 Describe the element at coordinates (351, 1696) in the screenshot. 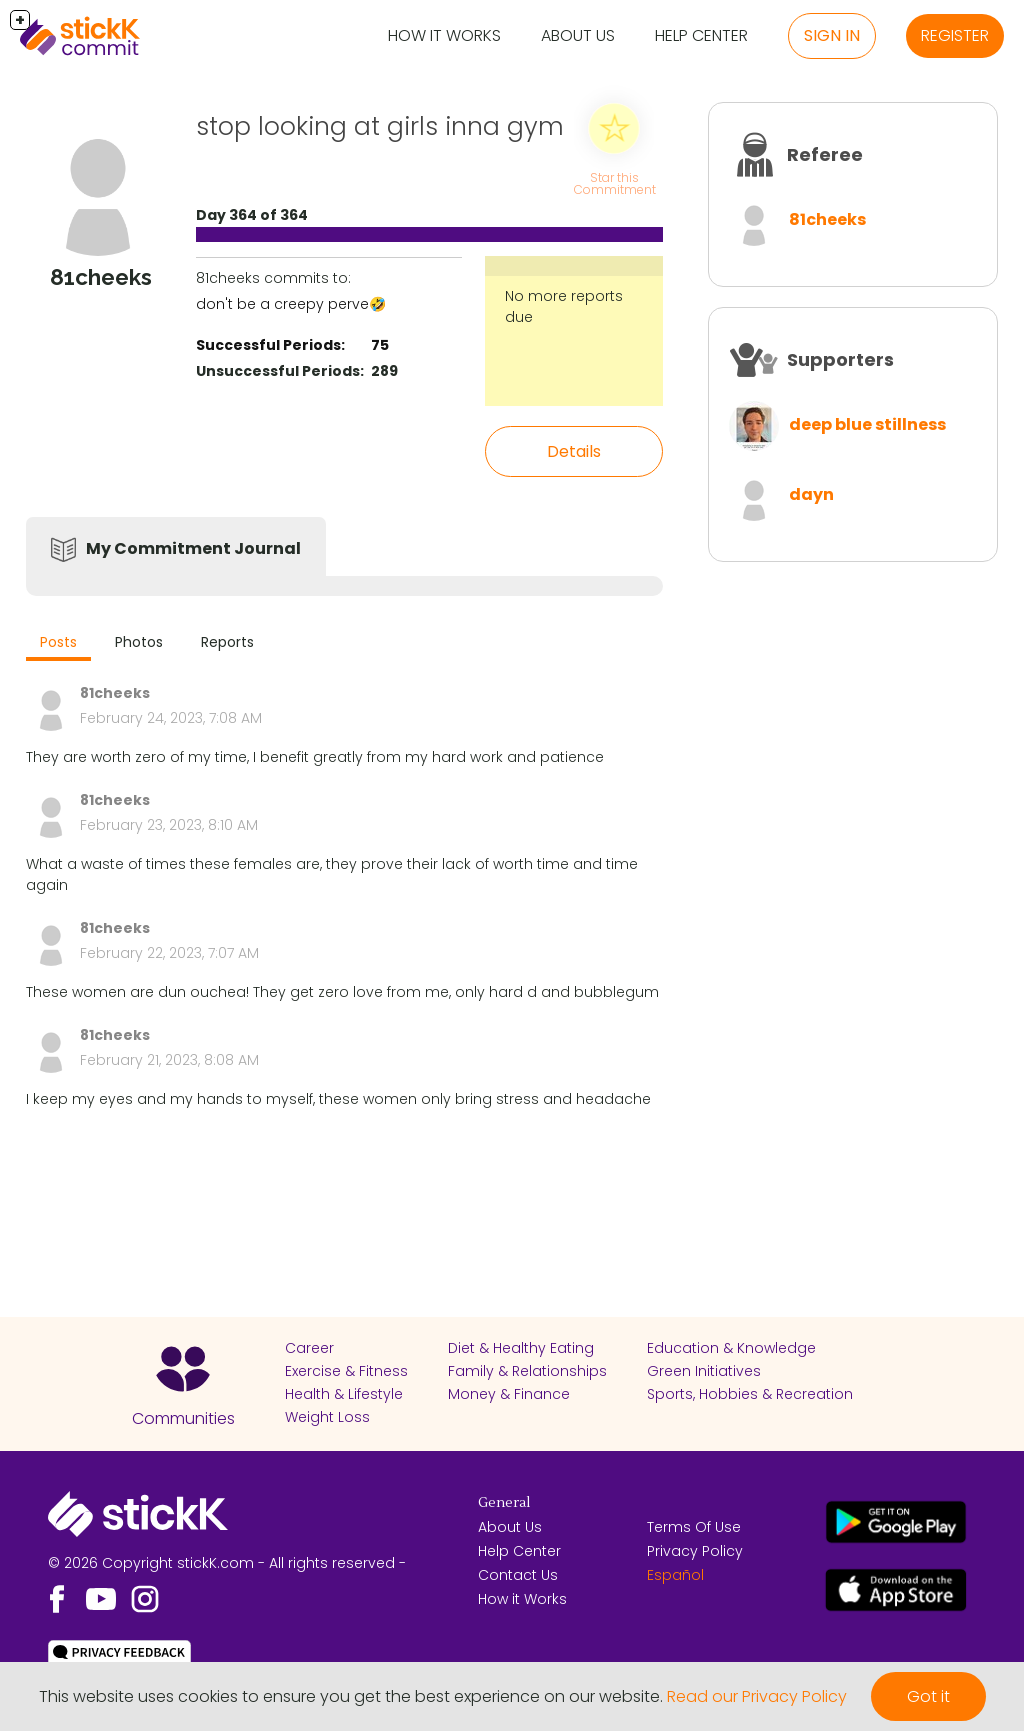

I see `This website uses cookies to ensure you get the best experience on our website.` at that location.